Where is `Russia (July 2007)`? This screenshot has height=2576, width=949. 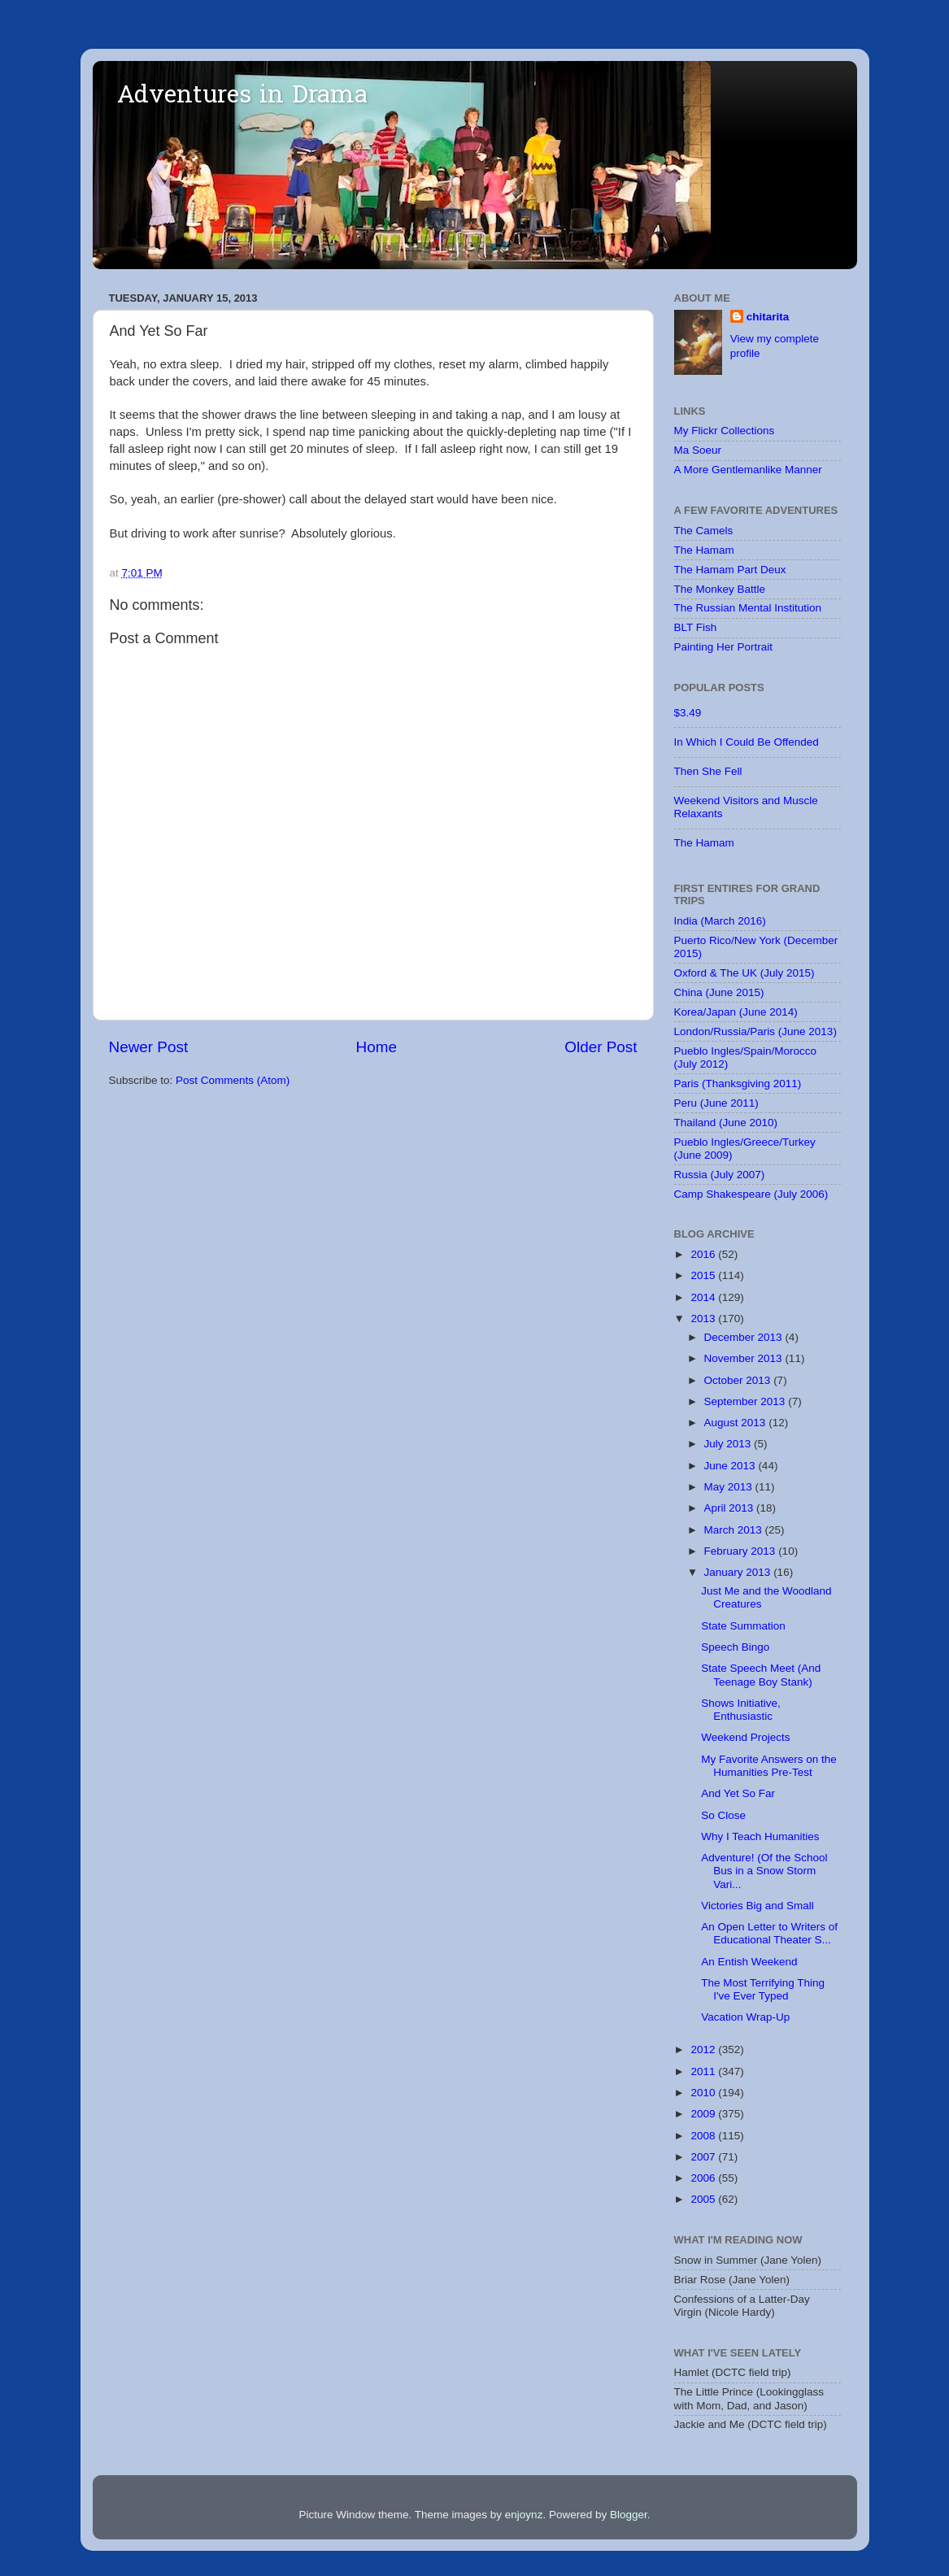
Russia (July 2007) is located at coordinates (719, 1174).